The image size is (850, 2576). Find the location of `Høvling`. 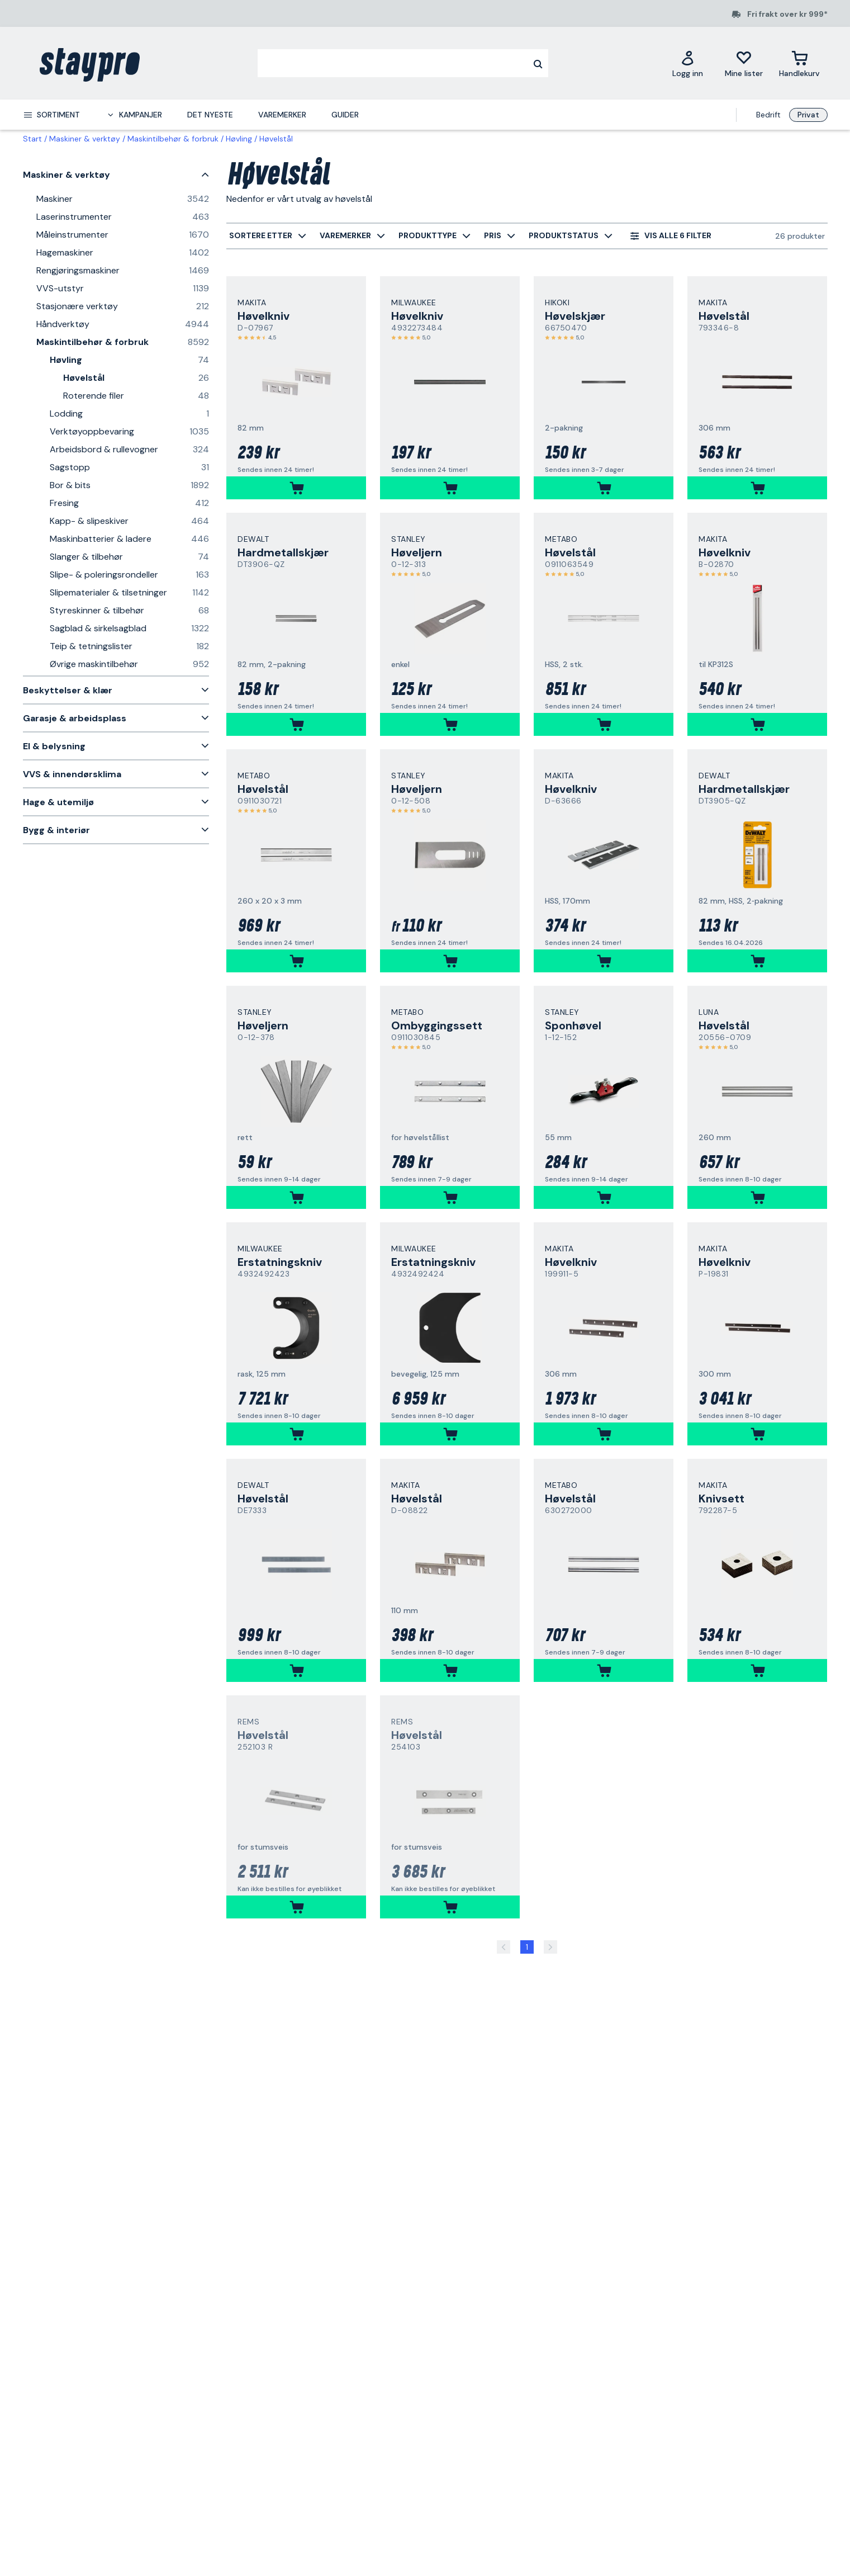

Høvling is located at coordinates (239, 139).